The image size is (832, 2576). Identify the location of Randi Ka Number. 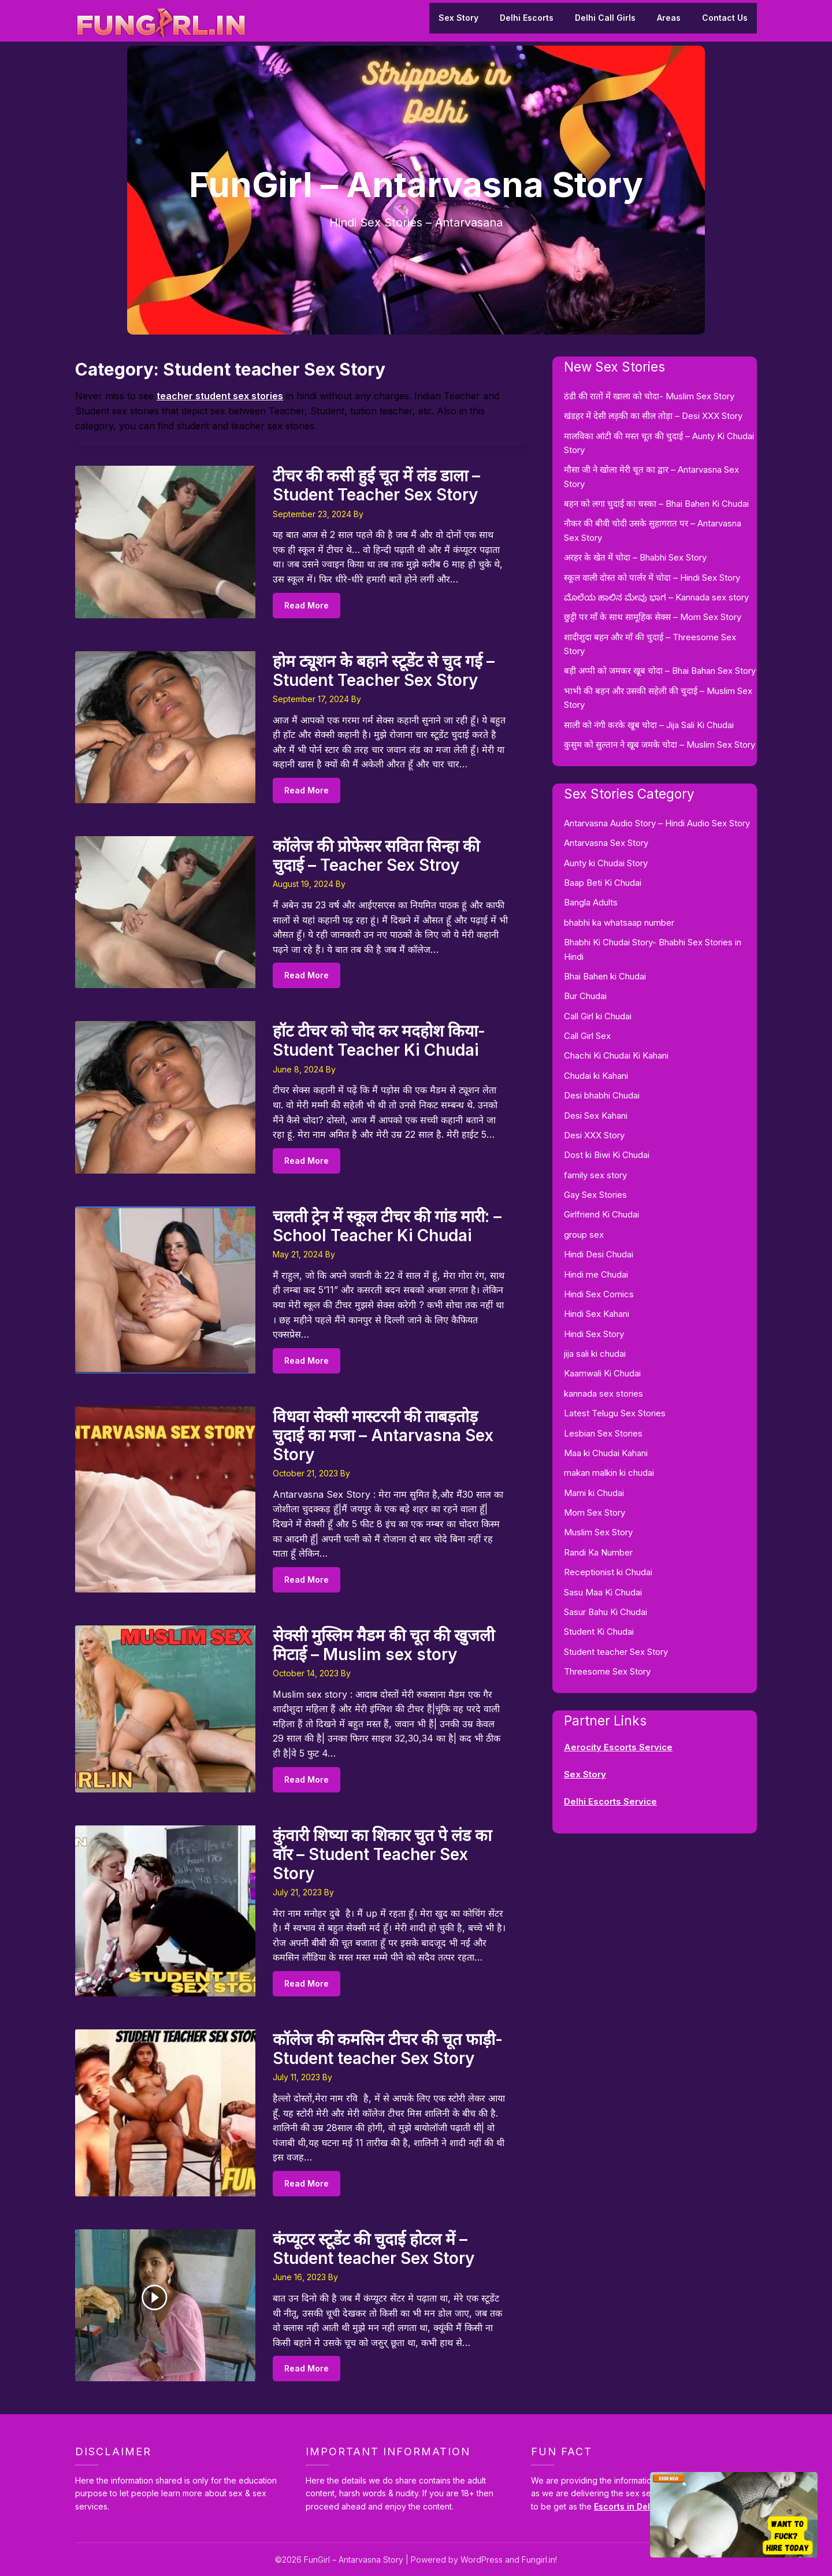
(598, 1552).